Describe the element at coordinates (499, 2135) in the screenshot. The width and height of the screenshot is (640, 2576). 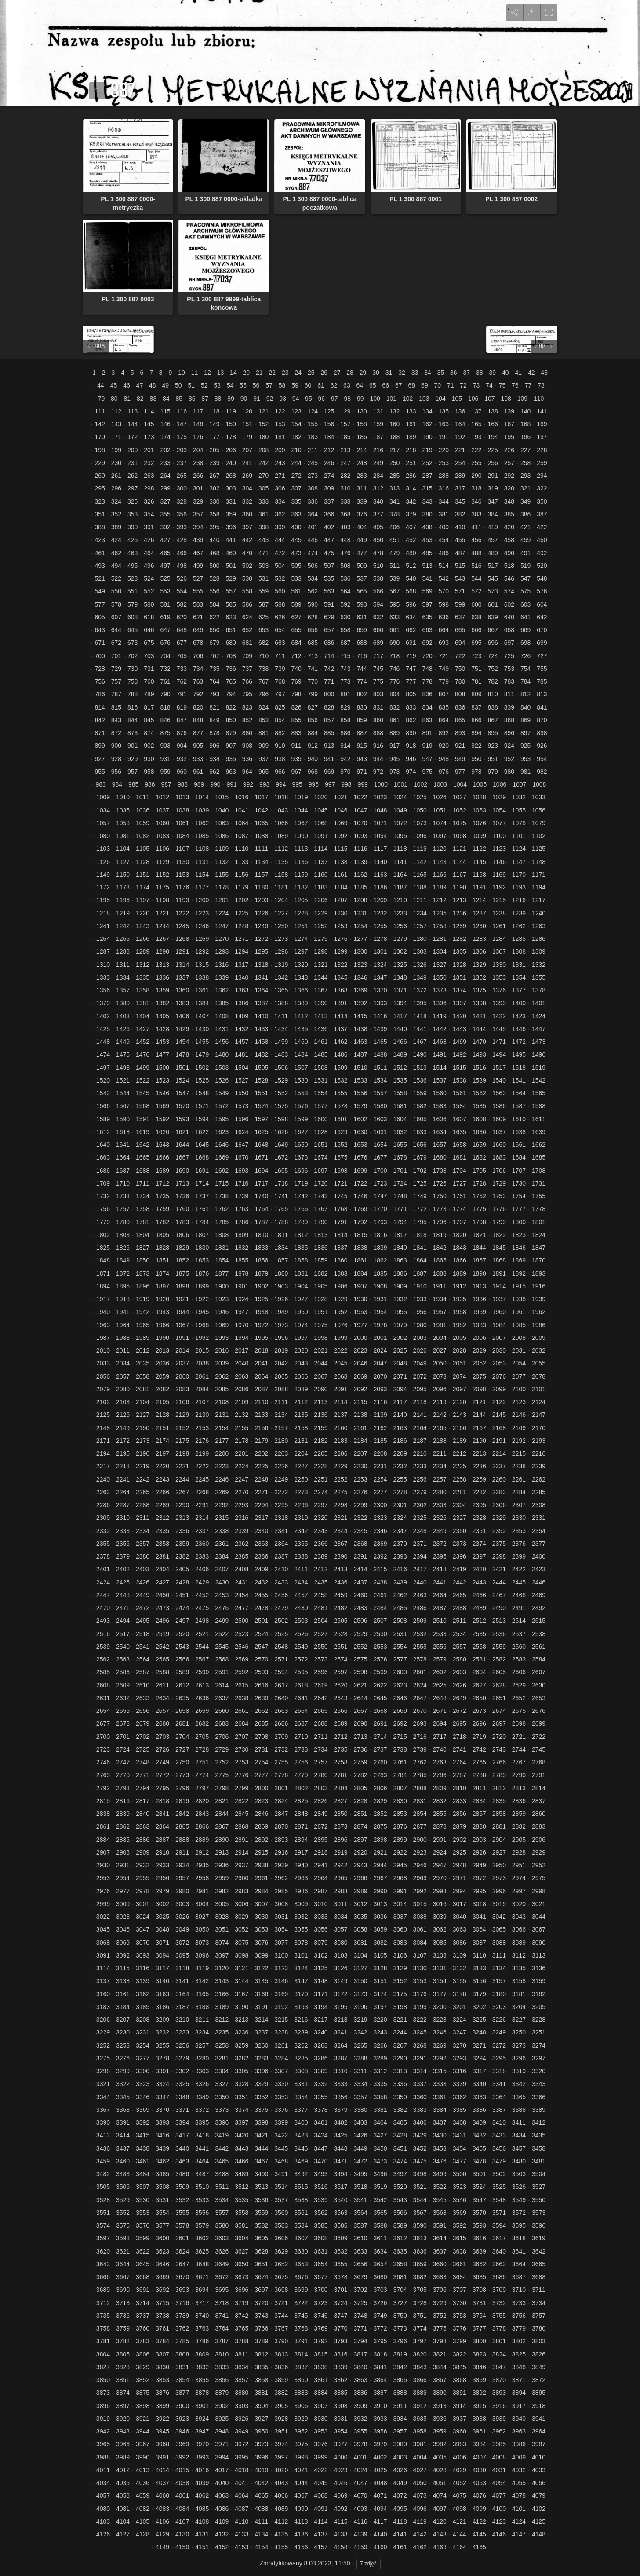
I see `3433` at that location.